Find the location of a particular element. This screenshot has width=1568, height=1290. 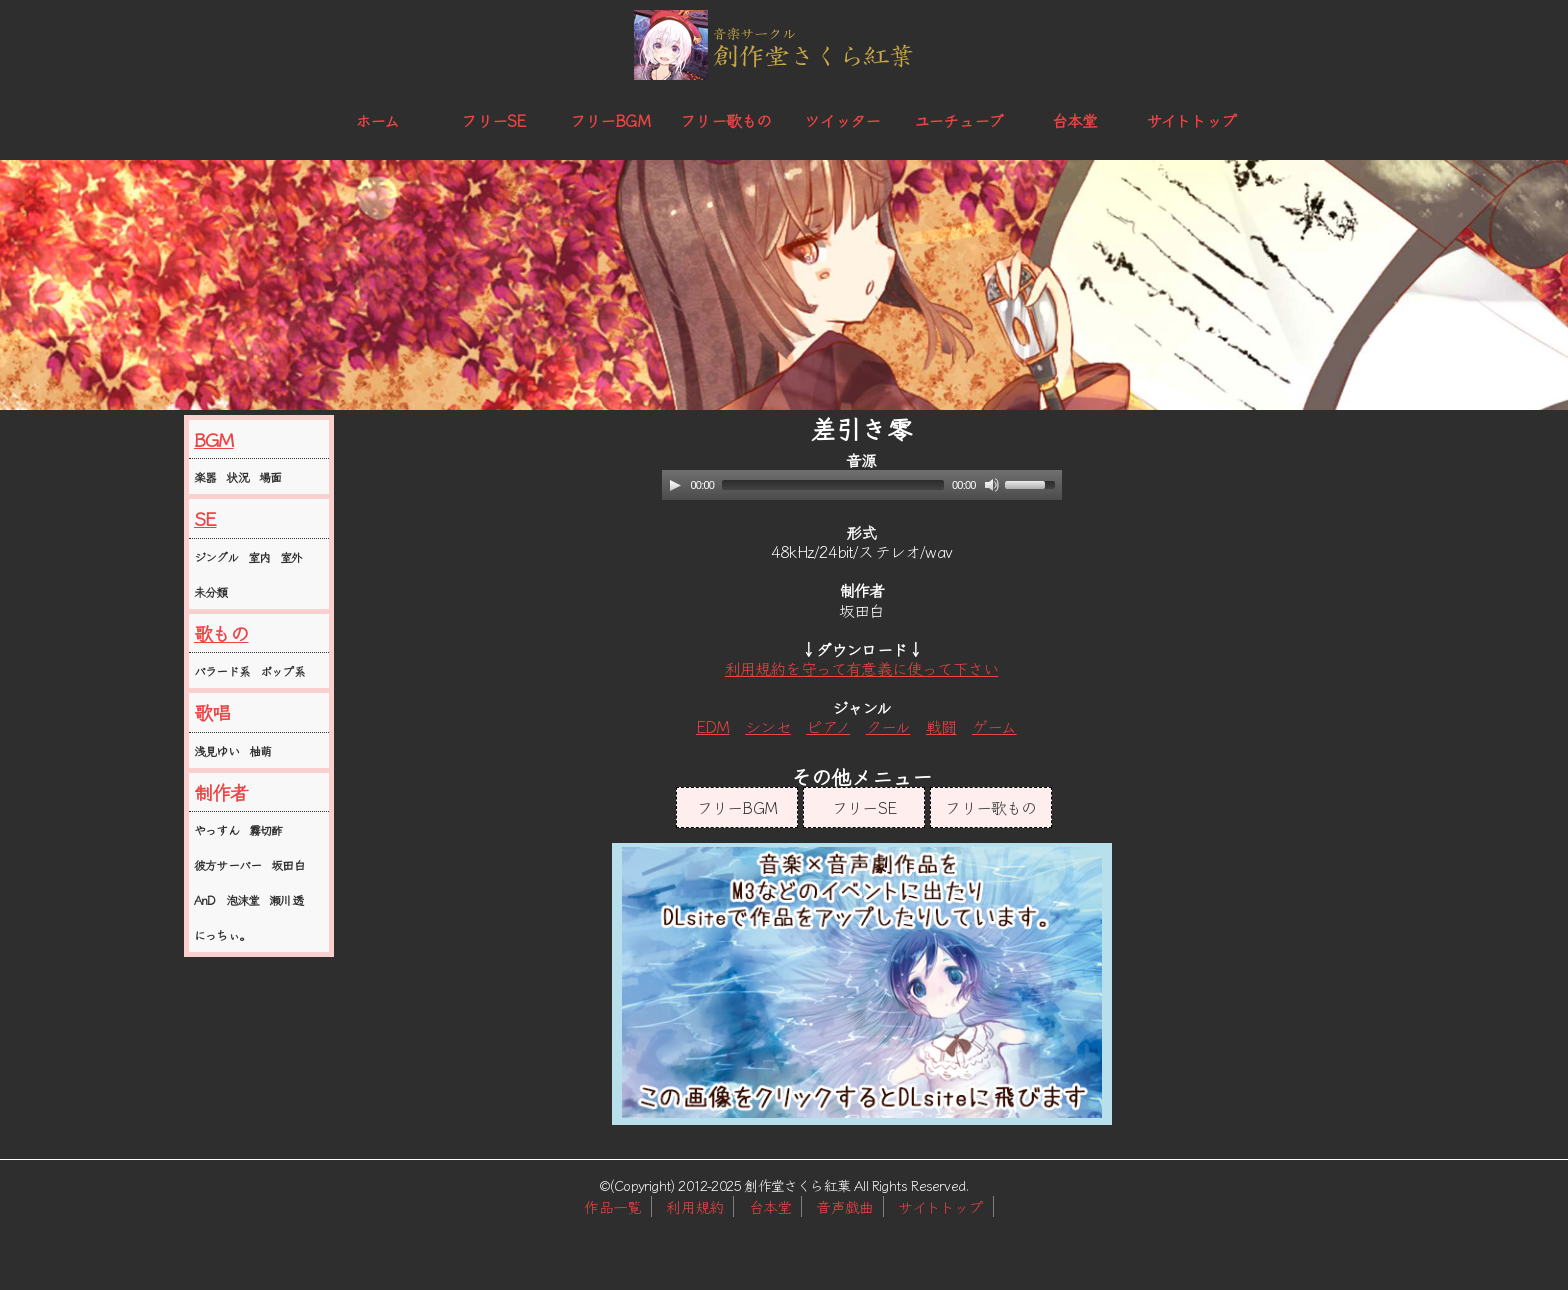

やっすん is located at coordinates (216, 829).